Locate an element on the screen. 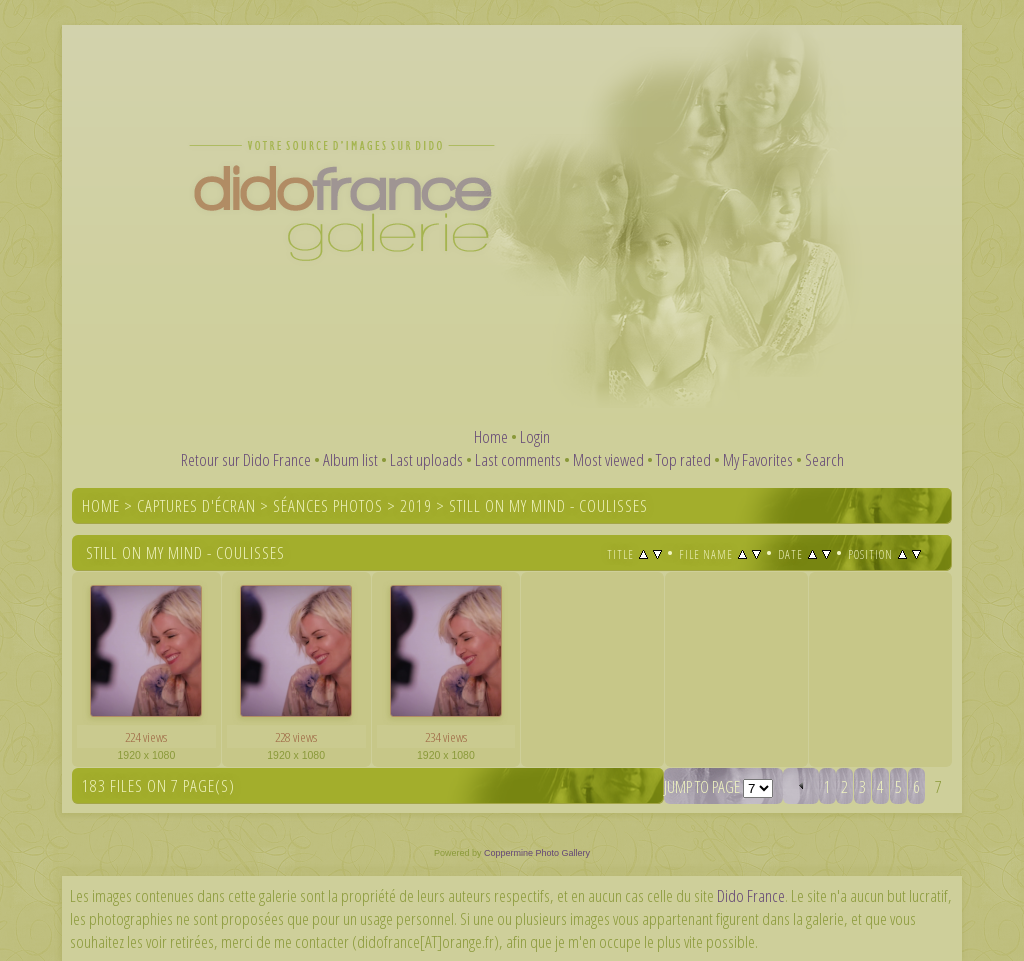  Album list is located at coordinates (350, 459).